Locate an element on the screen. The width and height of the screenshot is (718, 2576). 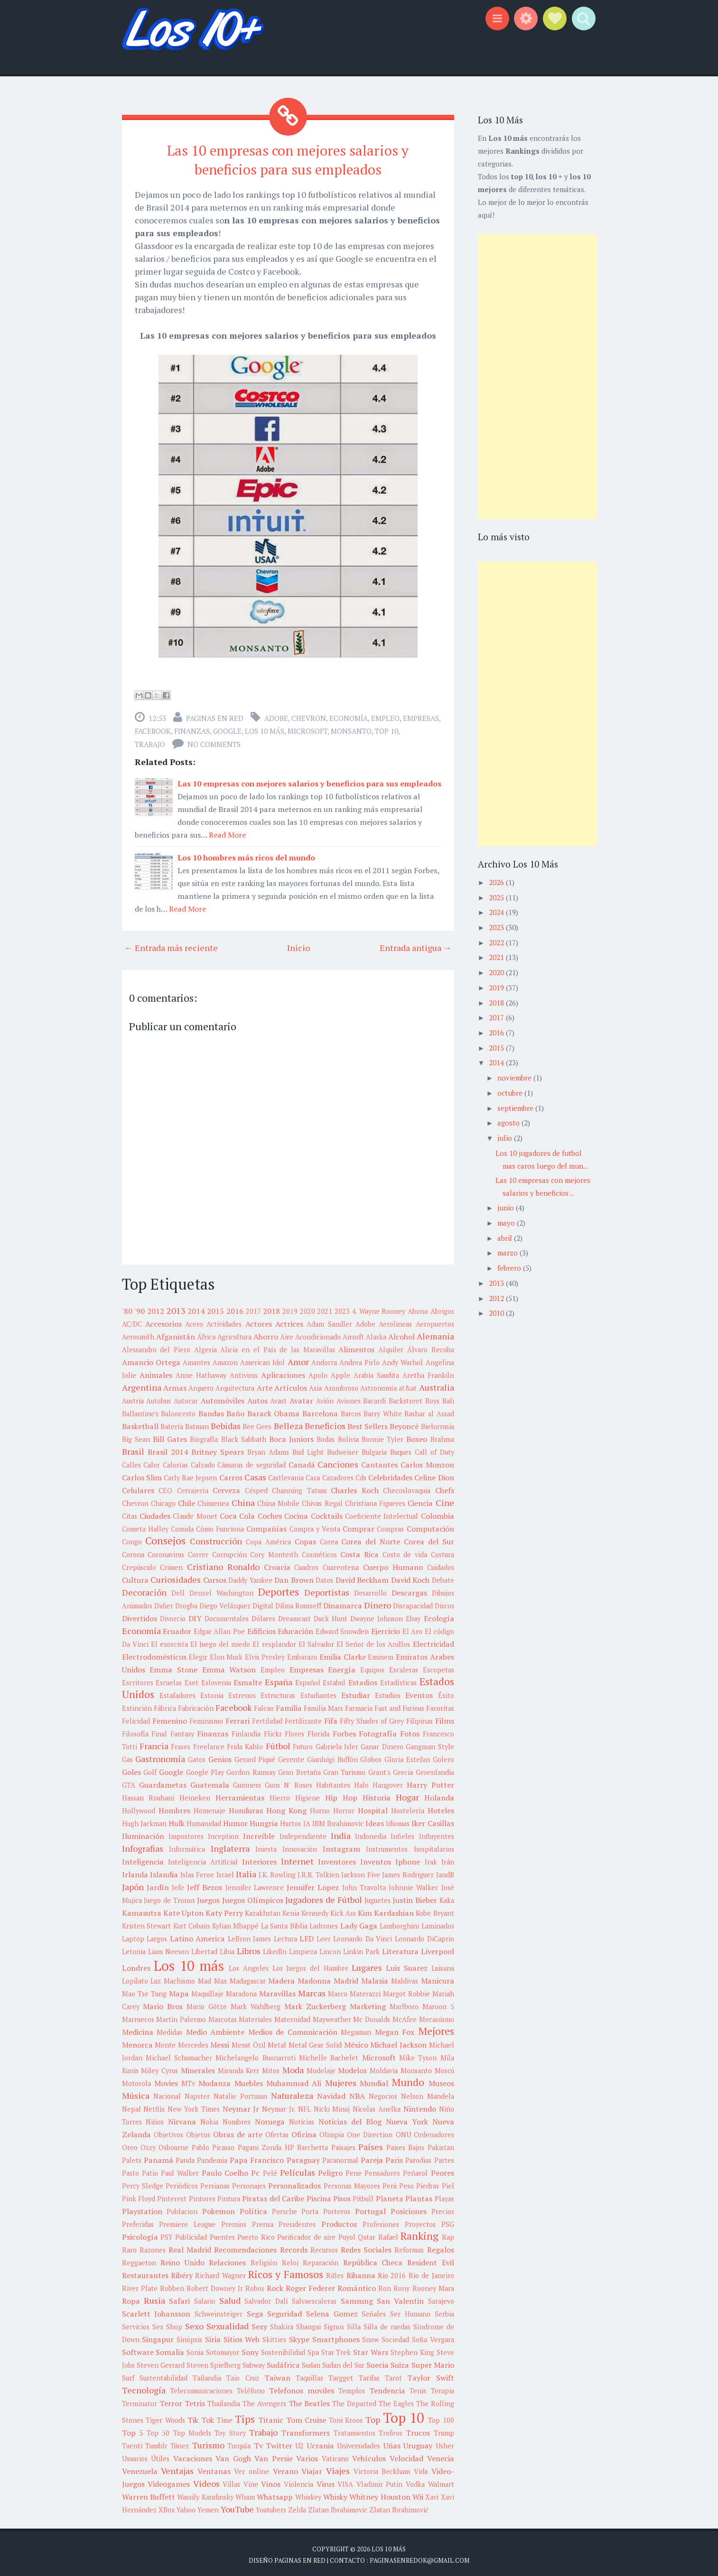
Chefs is located at coordinates (444, 1487).